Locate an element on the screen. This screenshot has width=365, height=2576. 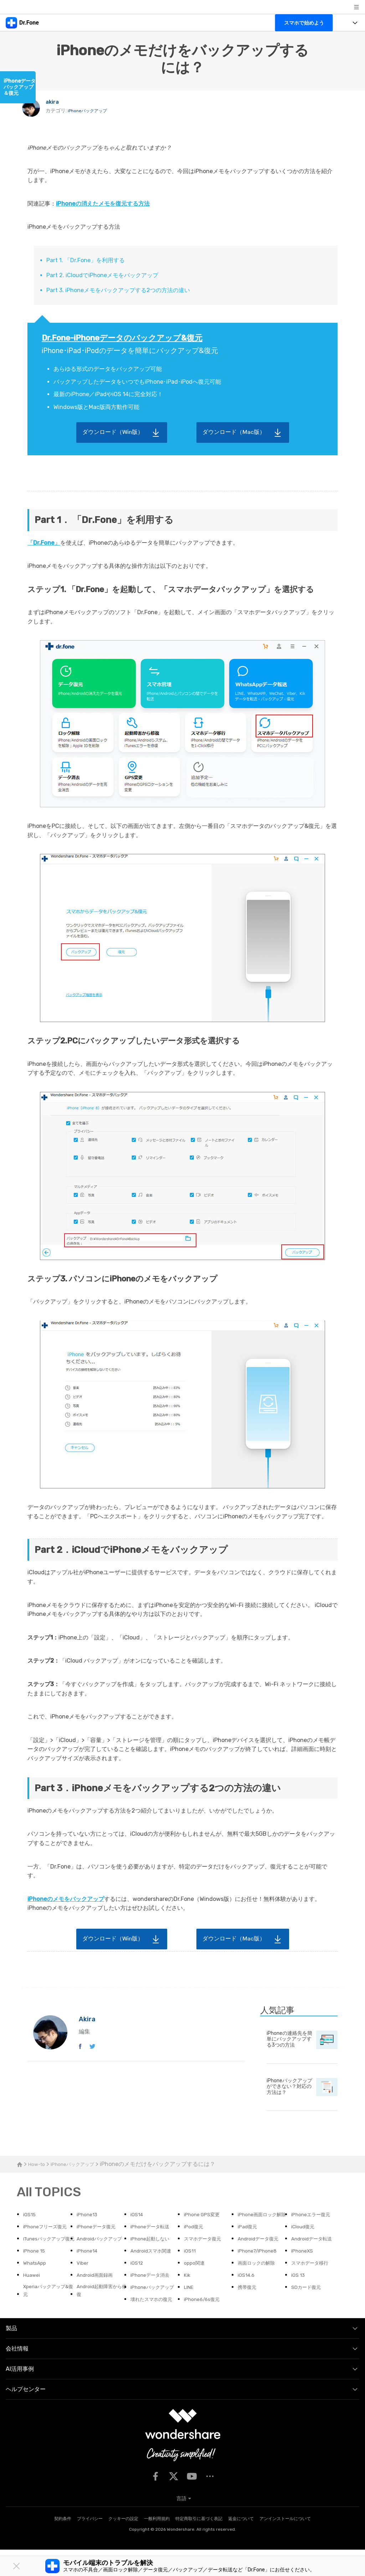
iOS11 is located at coordinates (191, 2274).